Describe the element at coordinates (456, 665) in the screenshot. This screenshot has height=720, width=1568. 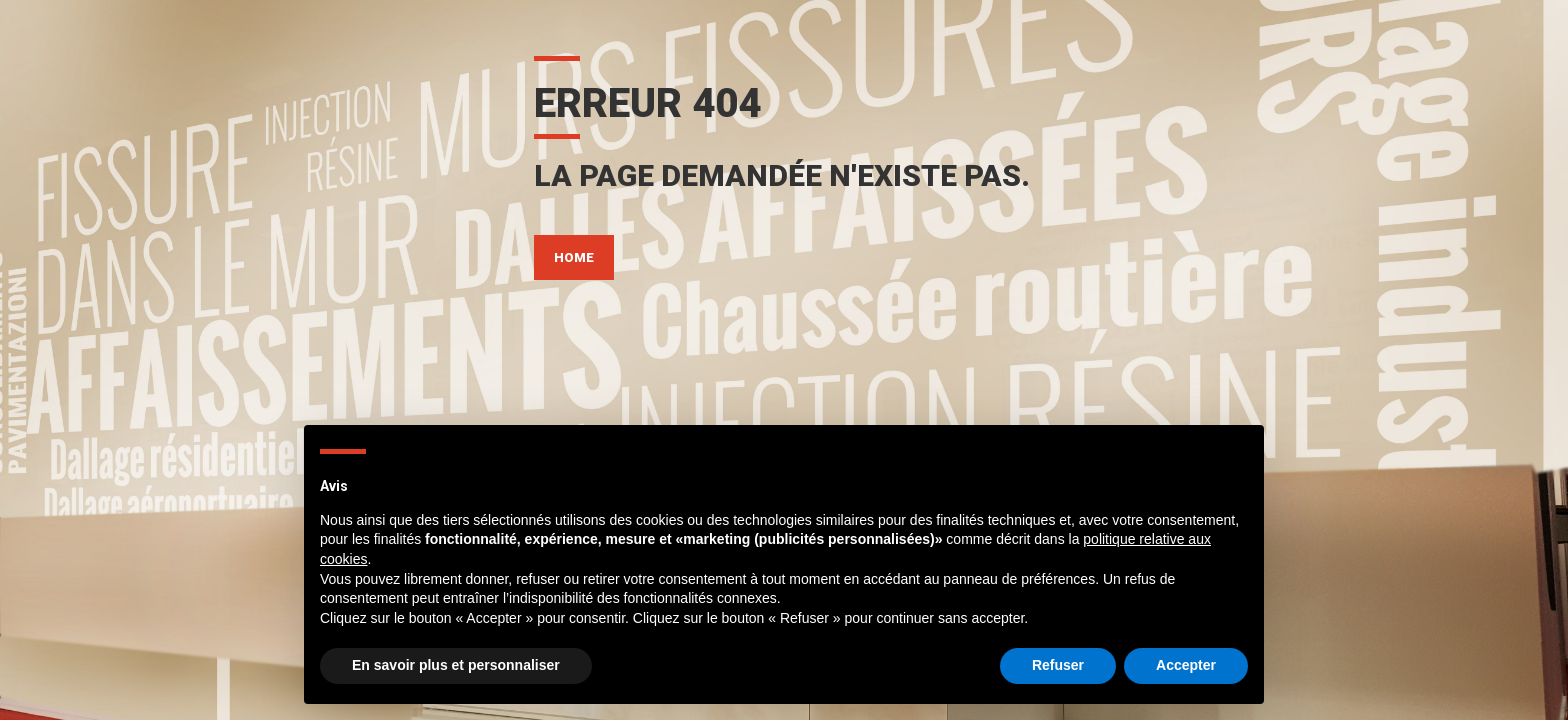
I see `En savoir plus et personnaliser [button]` at that location.